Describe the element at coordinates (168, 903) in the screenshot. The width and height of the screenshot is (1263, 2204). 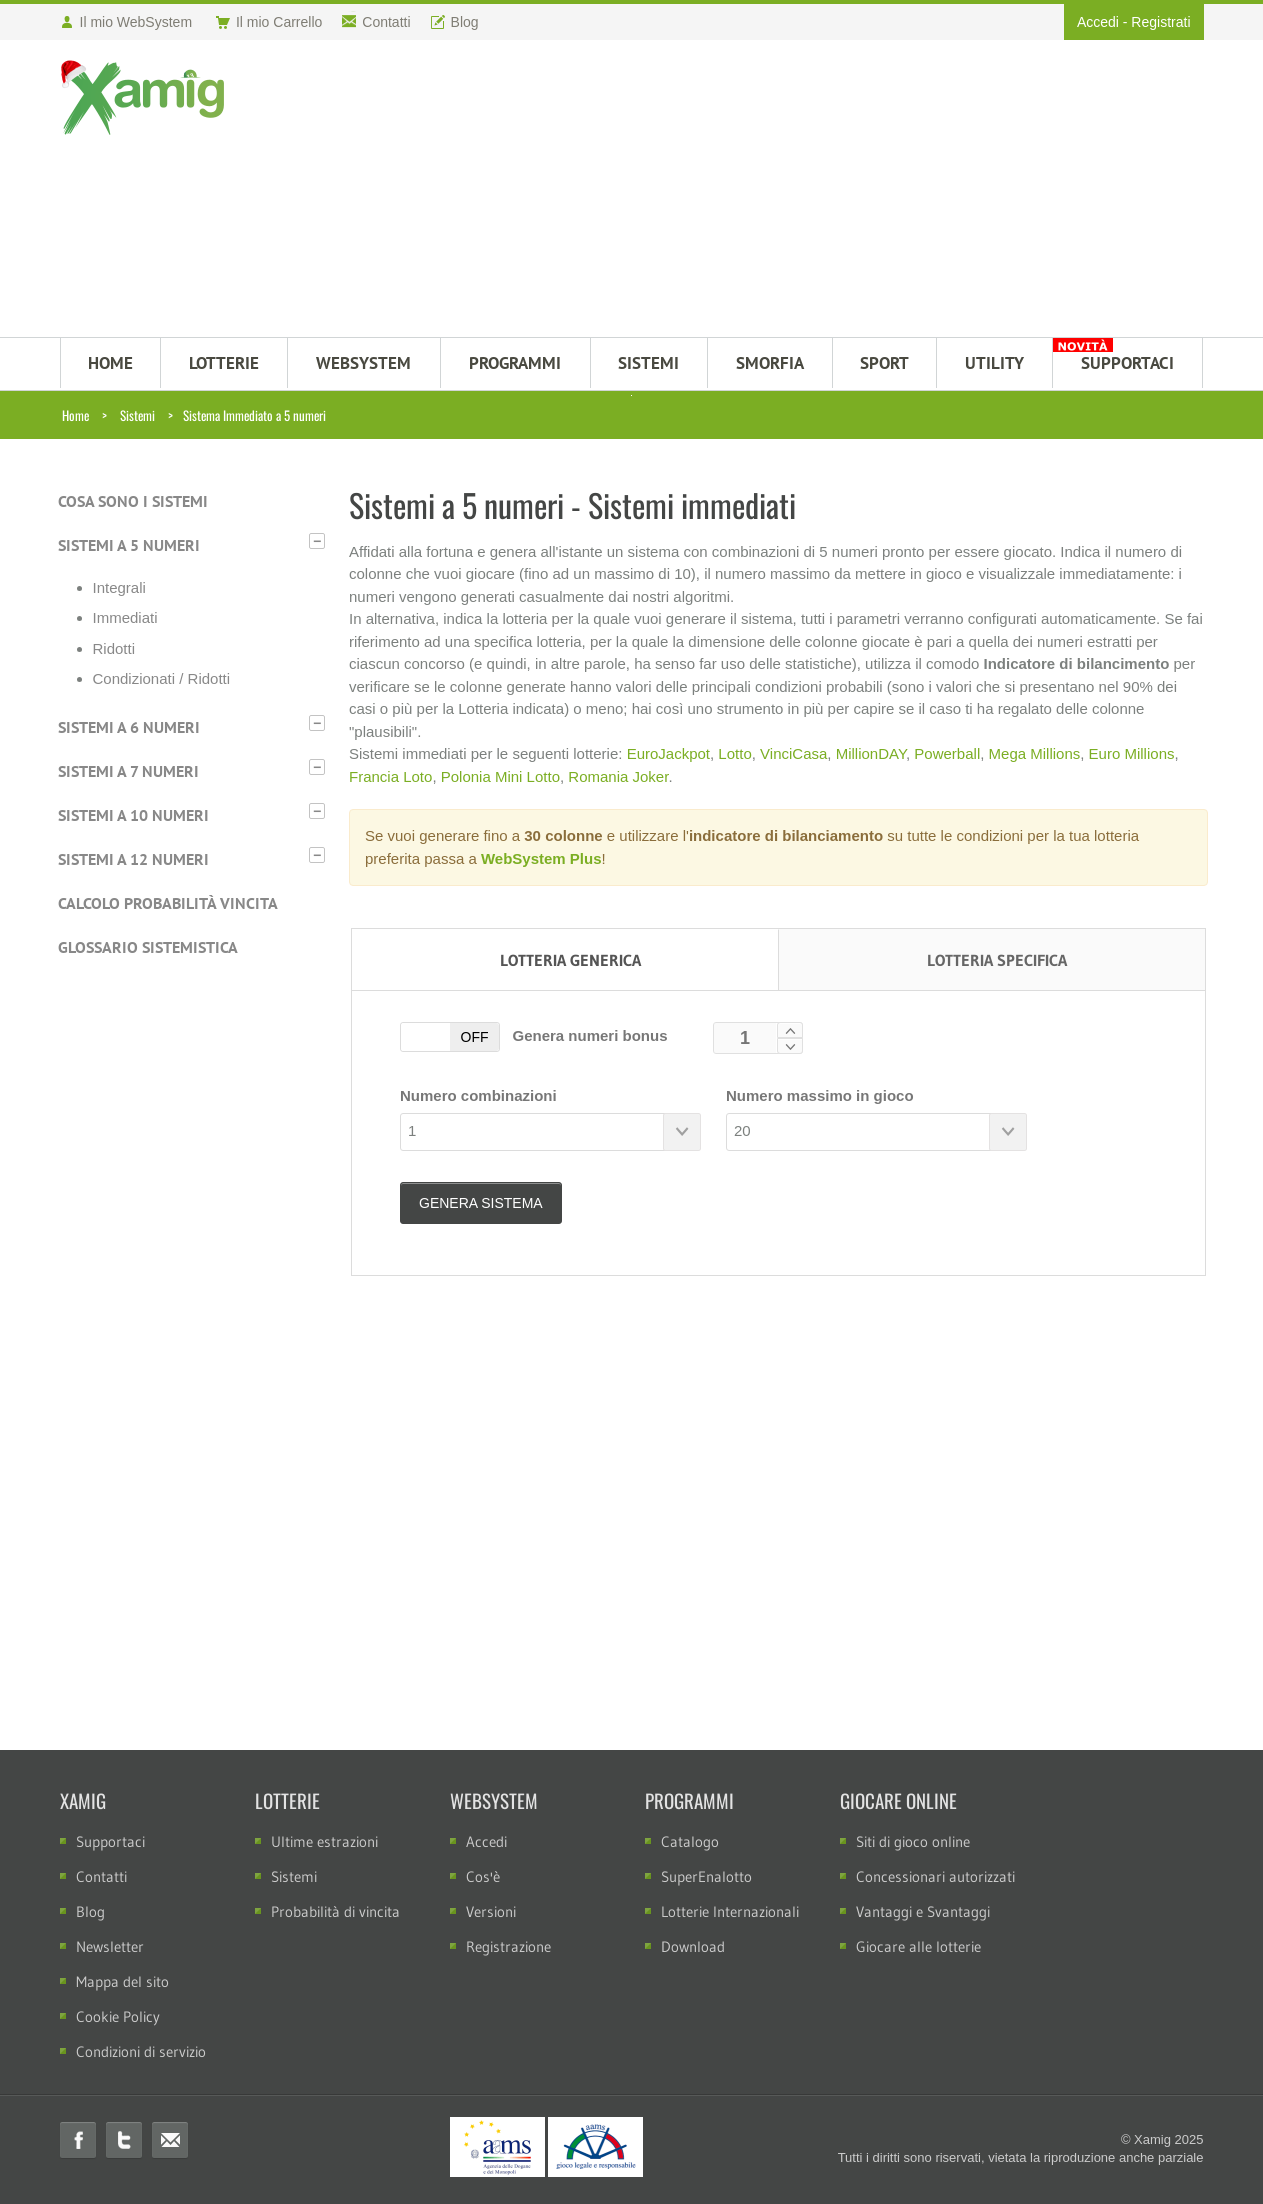
I see `Calcolo probabilità vincita` at that location.